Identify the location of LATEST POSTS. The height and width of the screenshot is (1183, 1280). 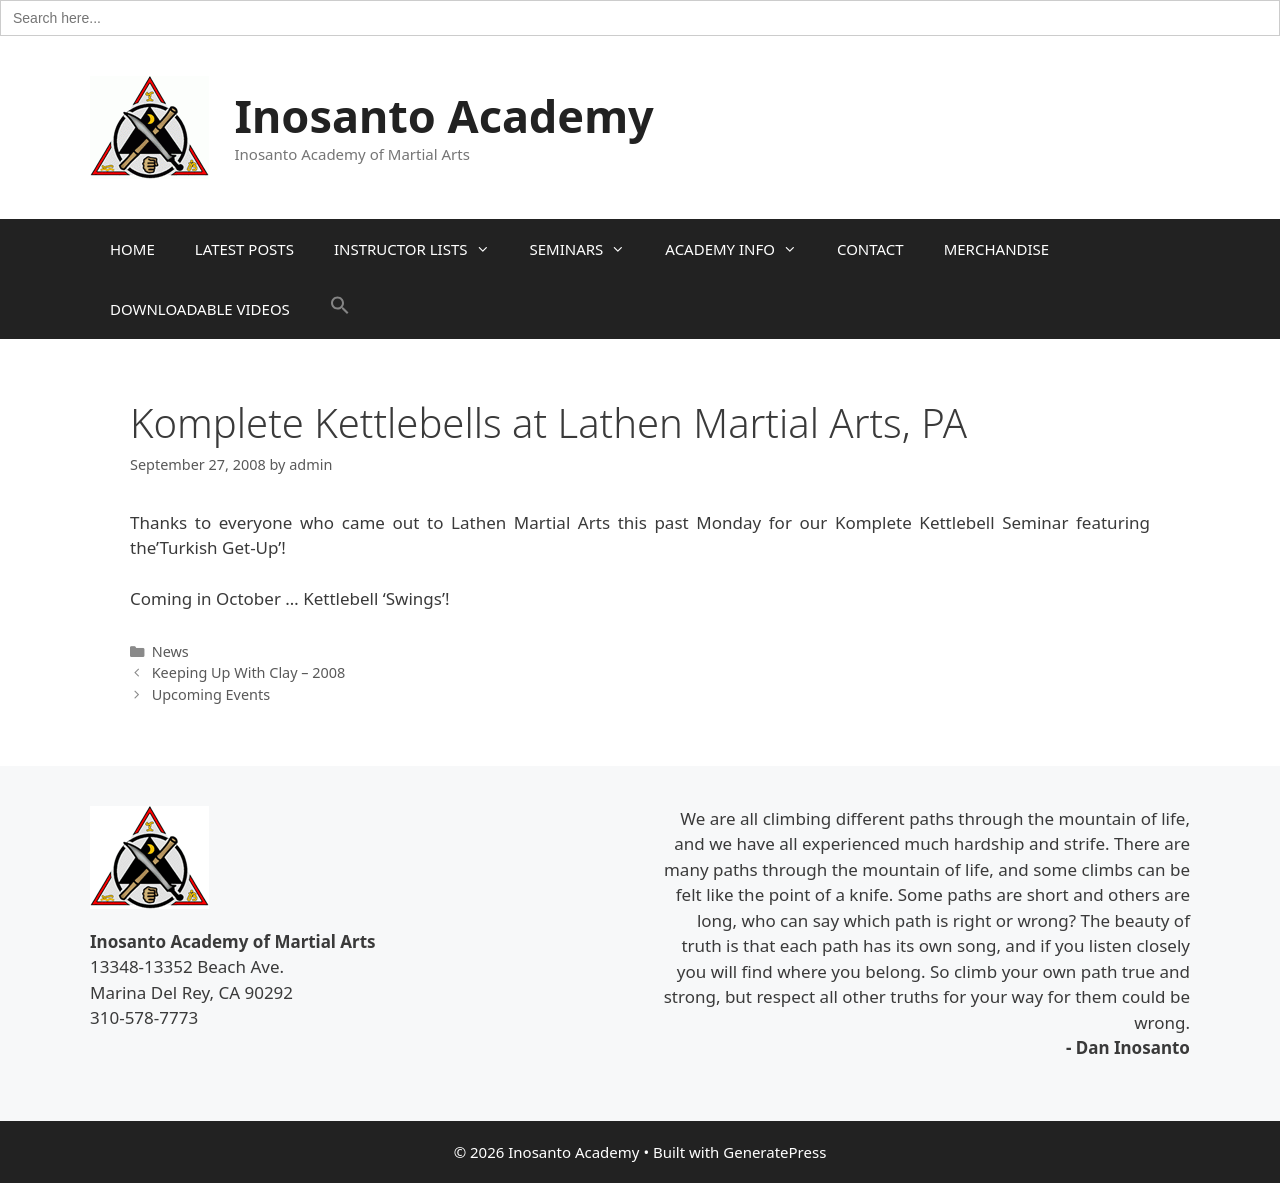
(244, 249).